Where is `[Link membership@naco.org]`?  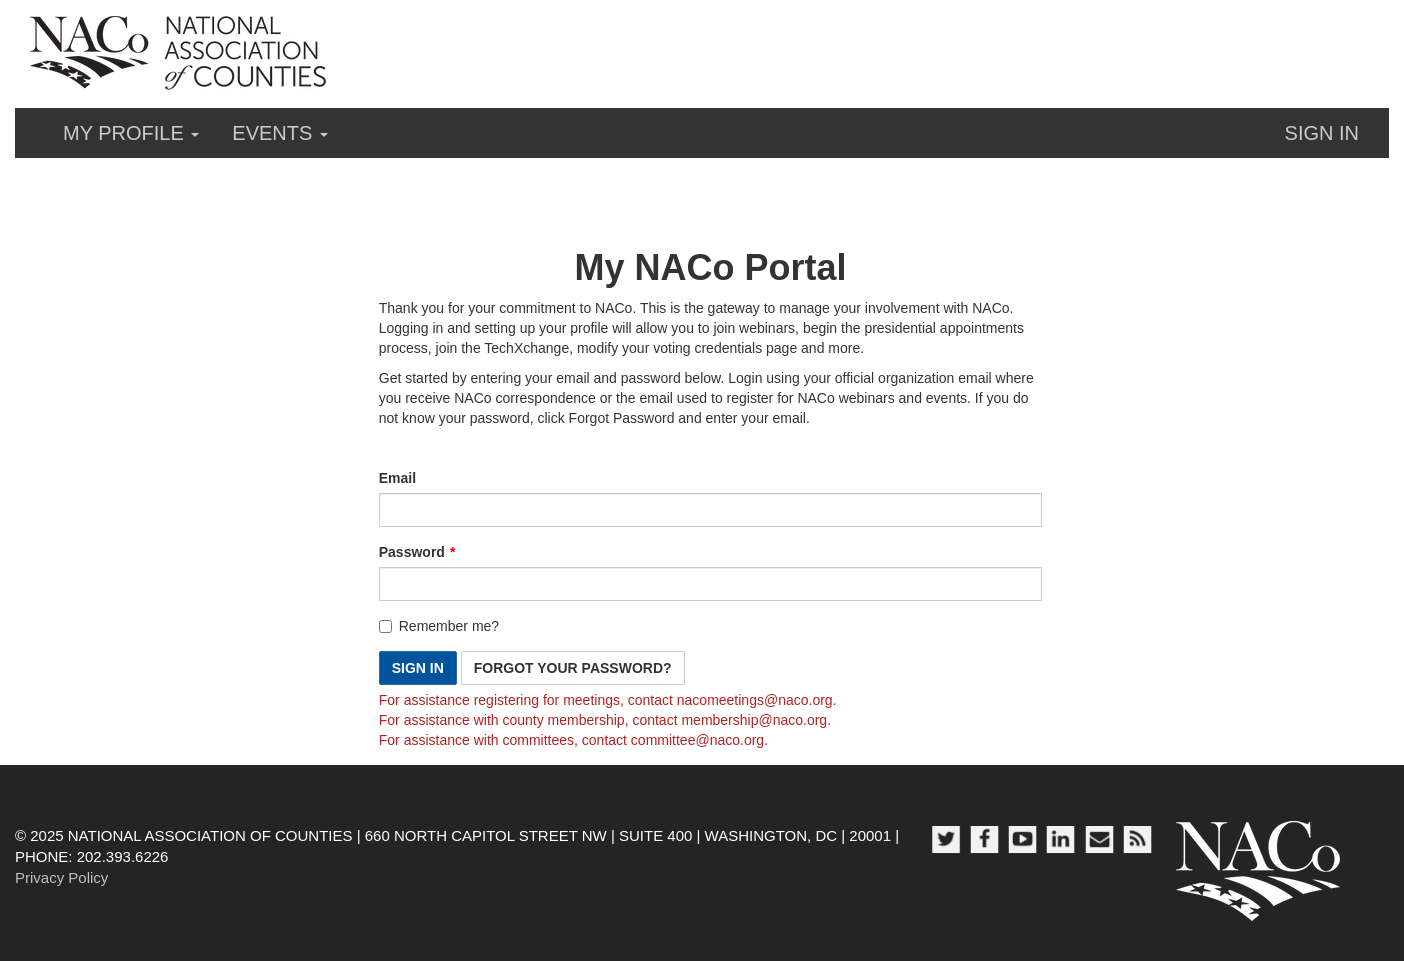
[Link membership@naco.org] is located at coordinates (754, 720).